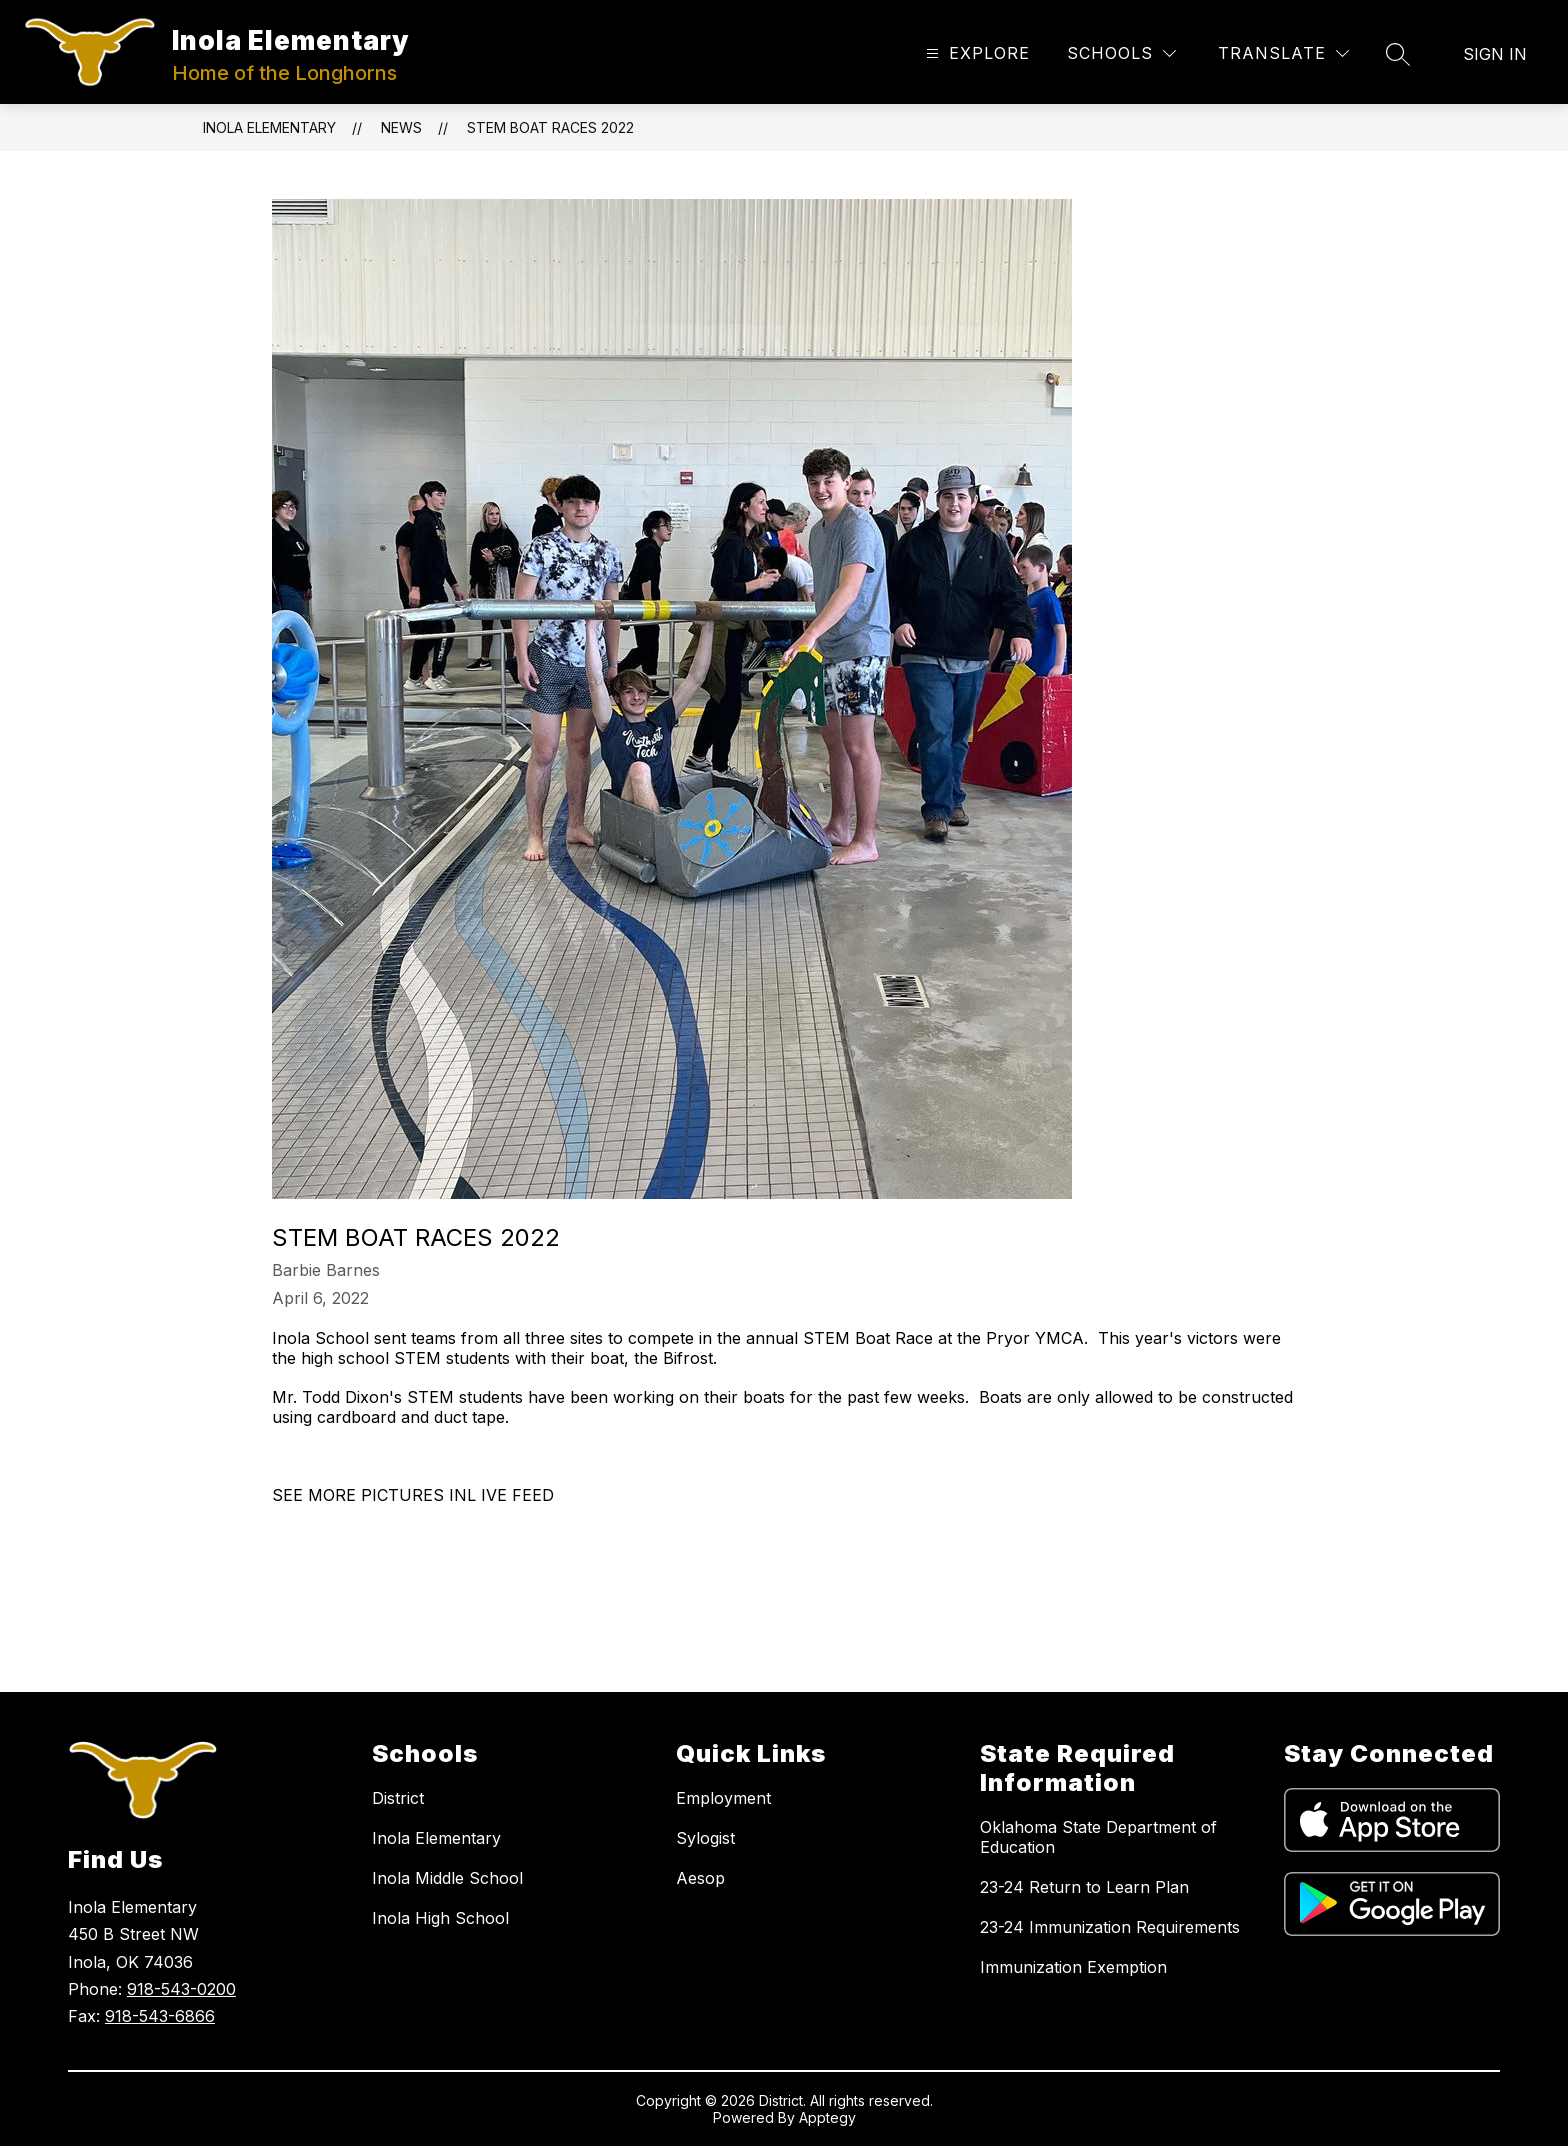 This screenshot has height=2146, width=1568. I want to click on Aesop, so click(700, 1878).